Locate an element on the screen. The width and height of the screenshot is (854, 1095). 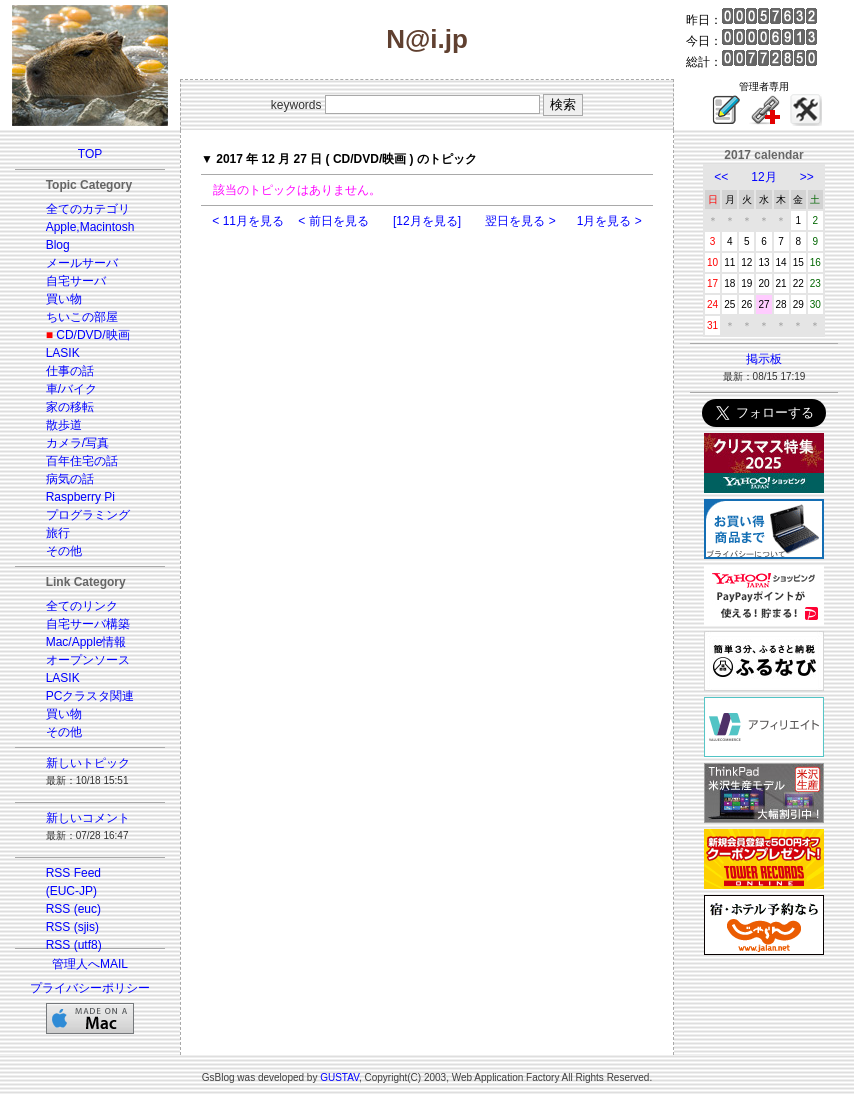
LASIK is located at coordinates (63, 353).